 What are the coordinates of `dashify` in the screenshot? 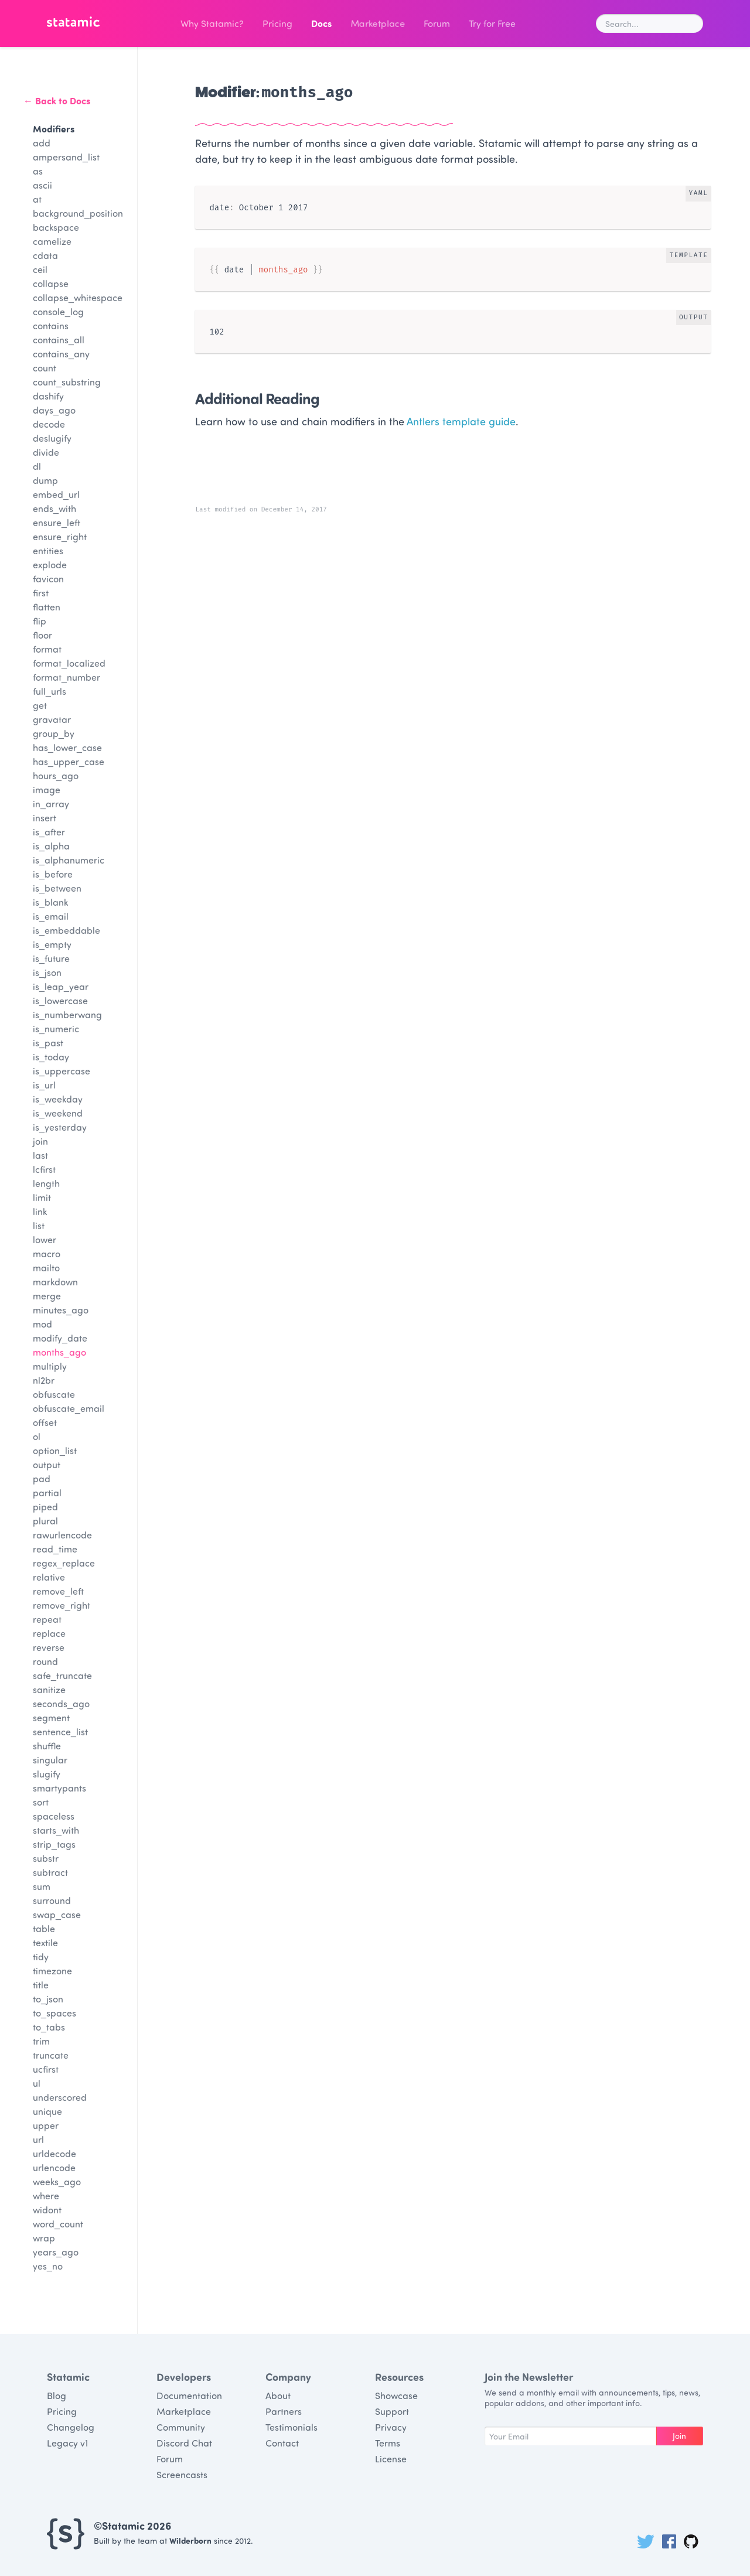 It's located at (48, 396).